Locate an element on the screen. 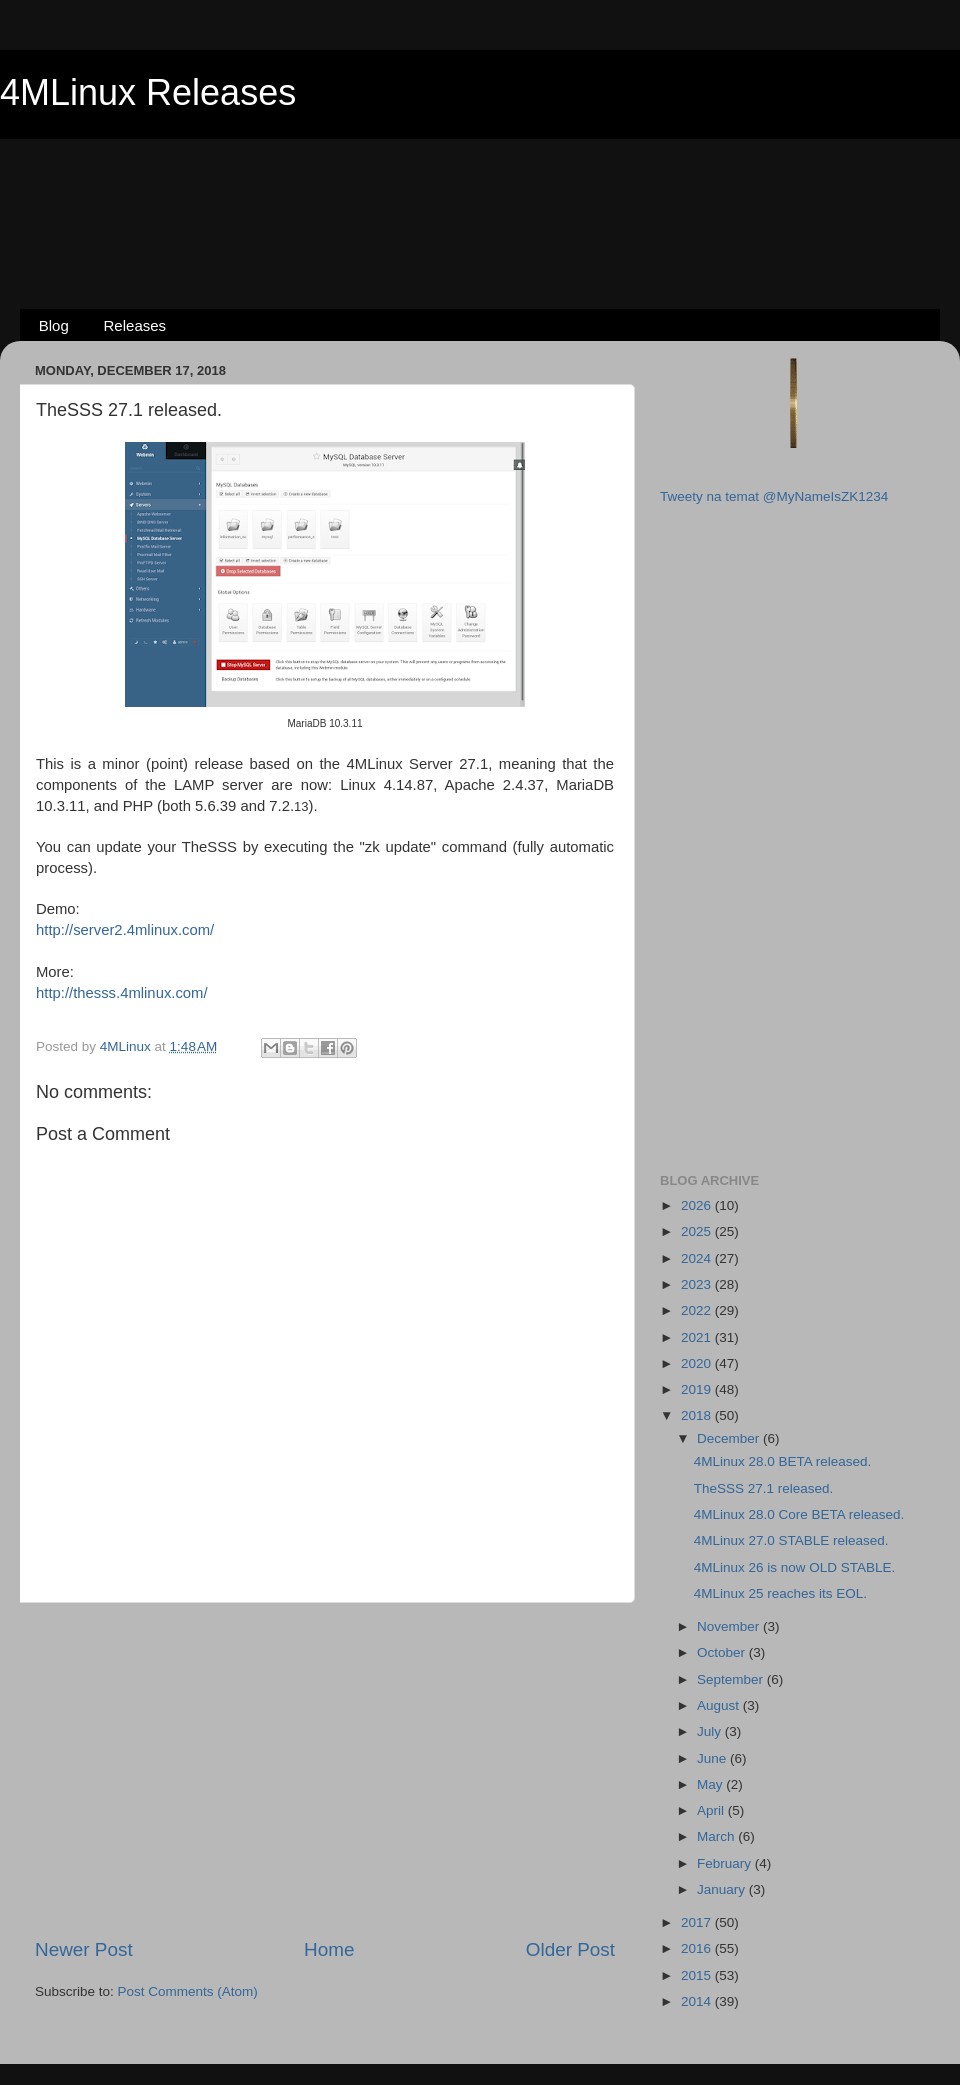  March is located at coordinates (717, 1836).